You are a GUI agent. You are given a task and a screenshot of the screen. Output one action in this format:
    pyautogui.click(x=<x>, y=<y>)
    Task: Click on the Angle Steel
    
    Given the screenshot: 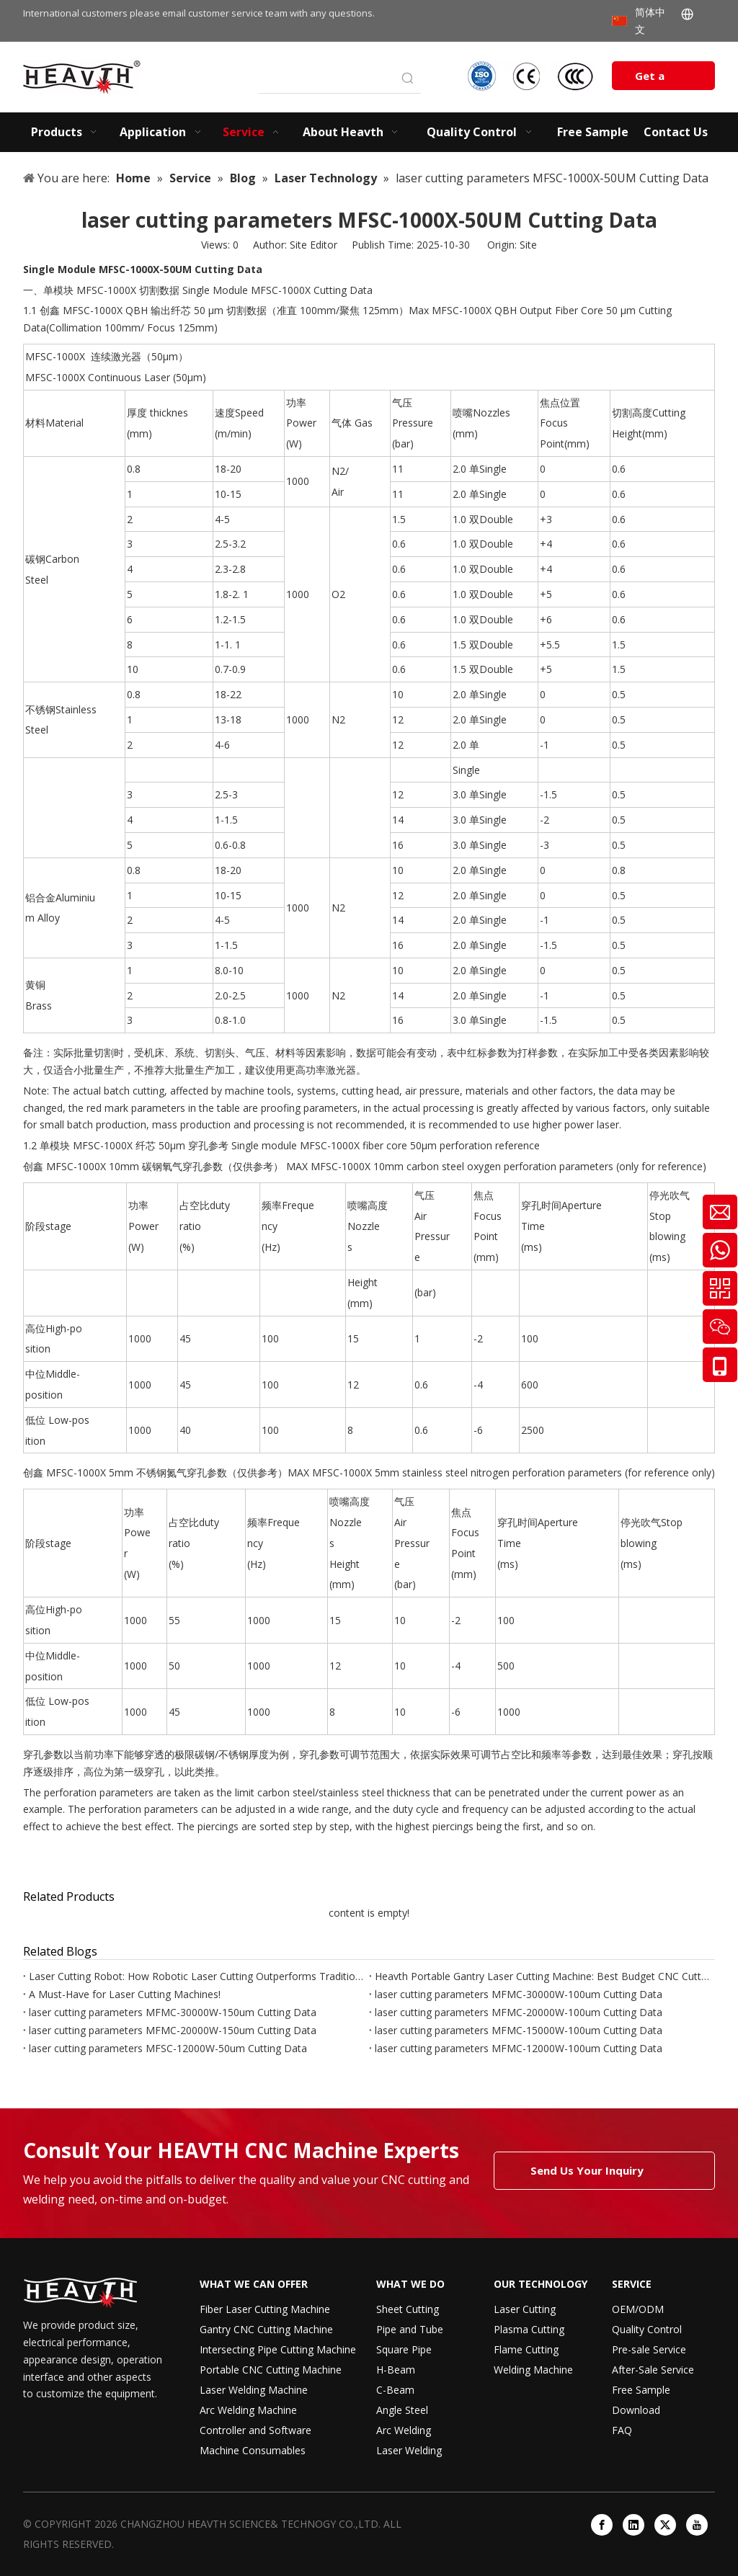 What is the action you would take?
    pyautogui.click(x=402, y=2410)
    